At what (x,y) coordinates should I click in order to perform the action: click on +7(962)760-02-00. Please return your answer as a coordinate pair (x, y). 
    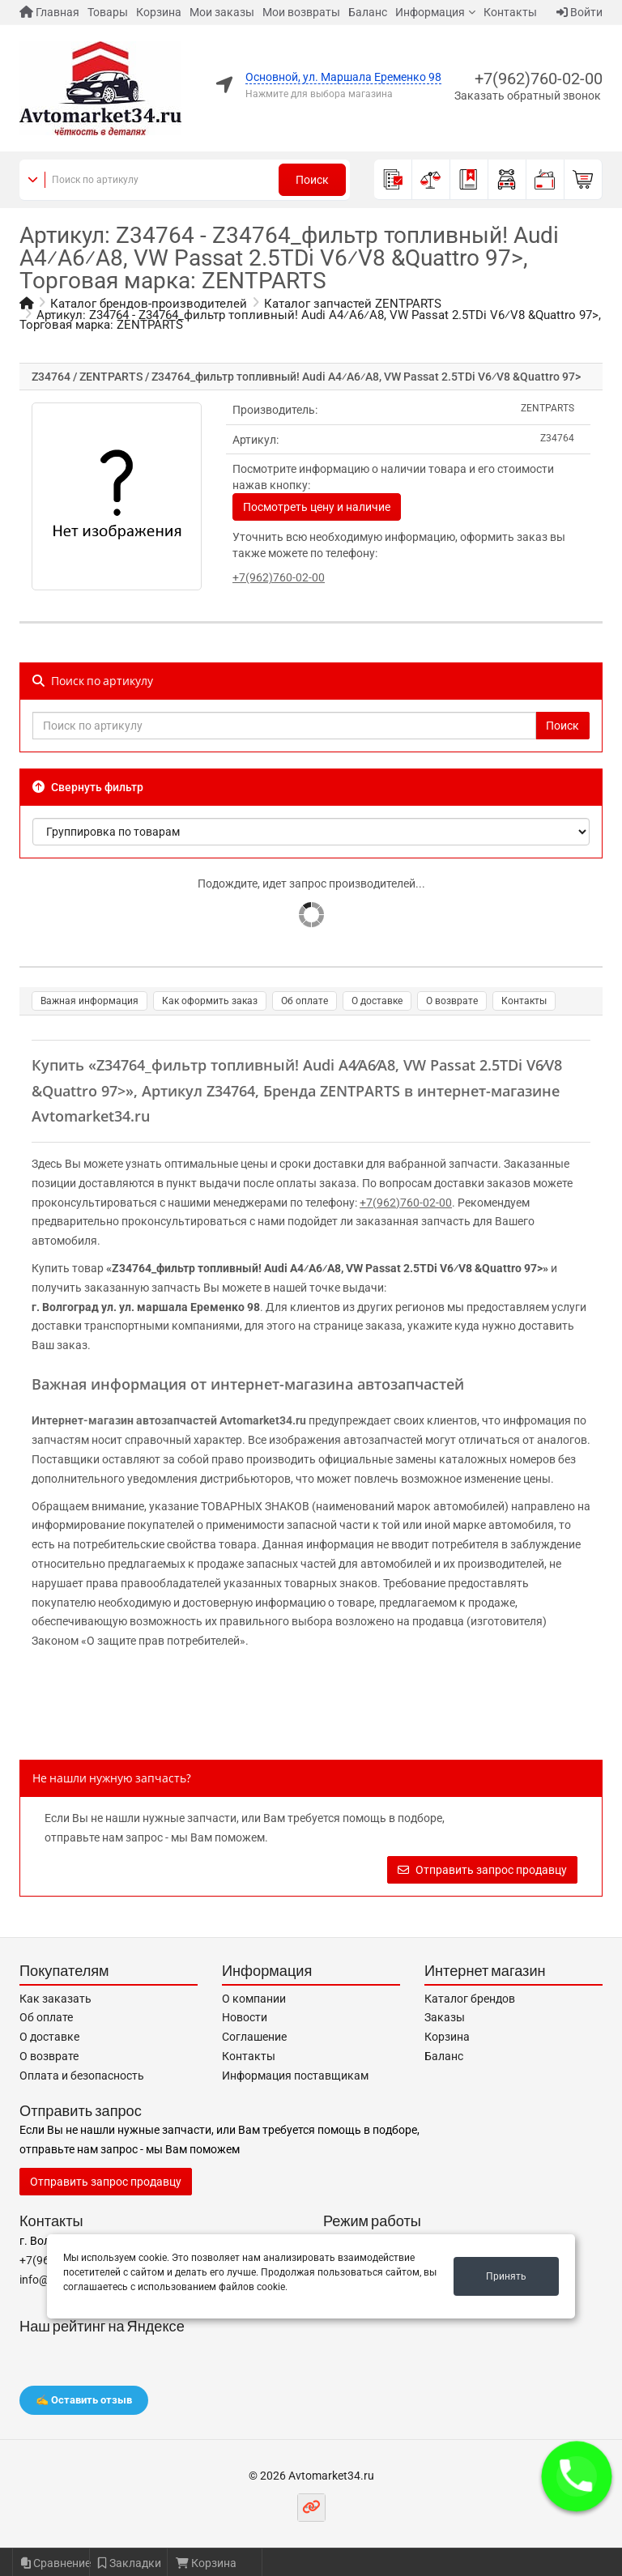
    Looking at the image, I should click on (539, 78).